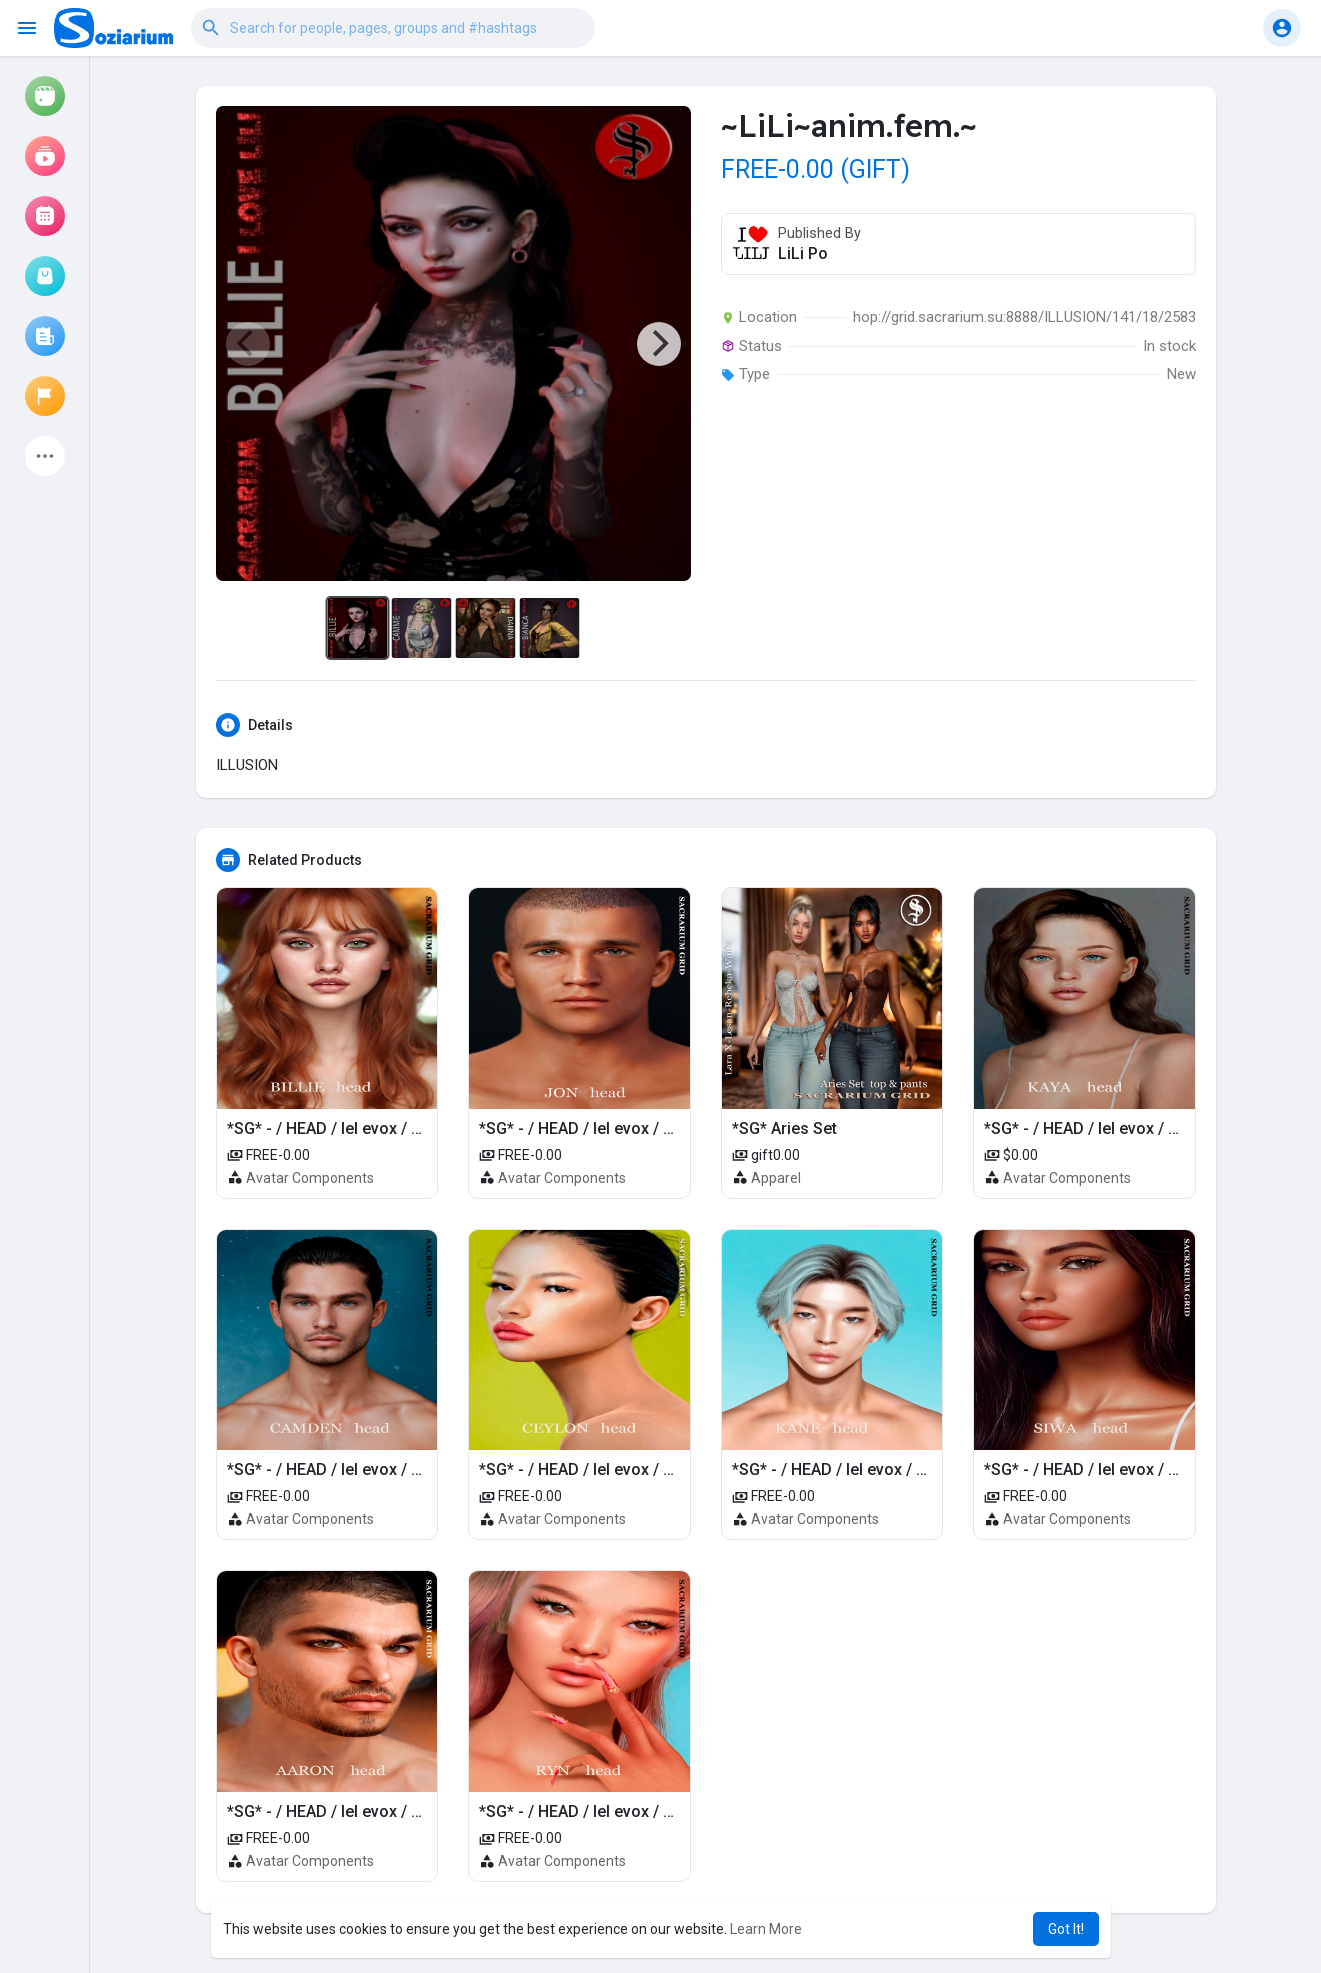 This screenshot has height=1973, width=1321. Describe the element at coordinates (365, 1469) in the screenshot. I see `*SG* - / HEAD / lel evox / CAMDEN 4.0` at that location.